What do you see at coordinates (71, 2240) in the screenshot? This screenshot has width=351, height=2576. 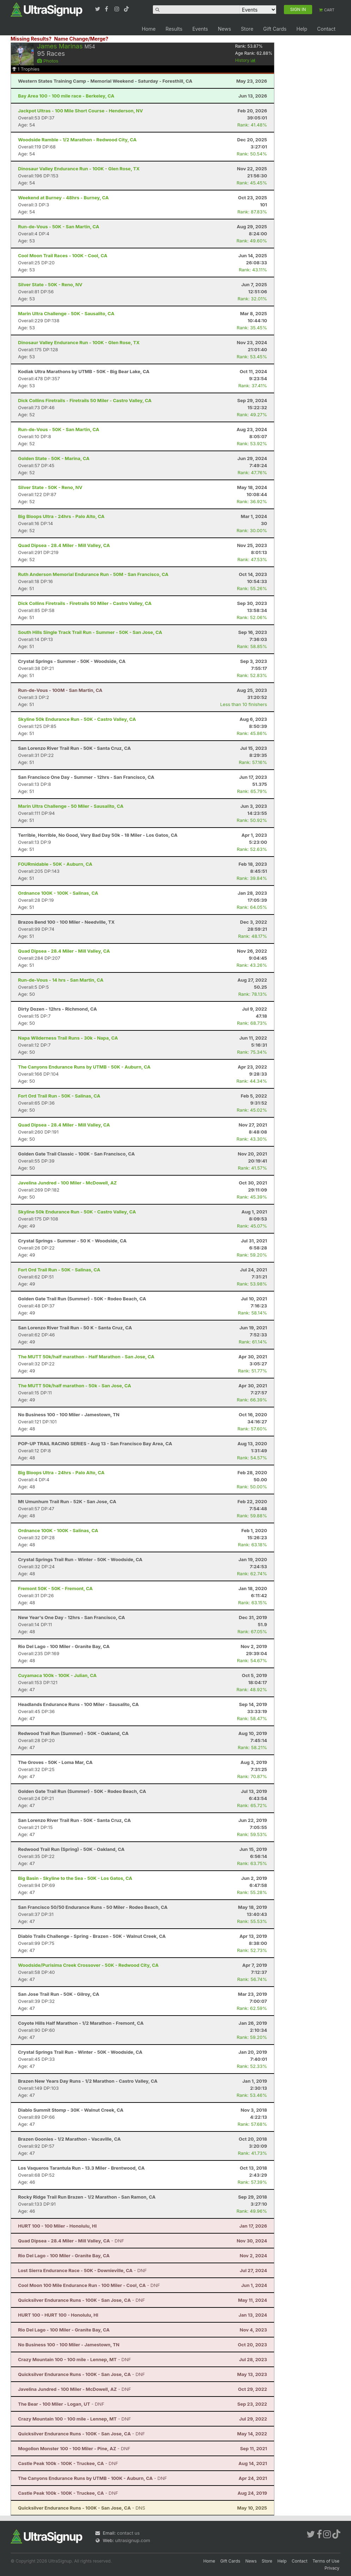 I see `- DNF` at bounding box center [71, 2240].